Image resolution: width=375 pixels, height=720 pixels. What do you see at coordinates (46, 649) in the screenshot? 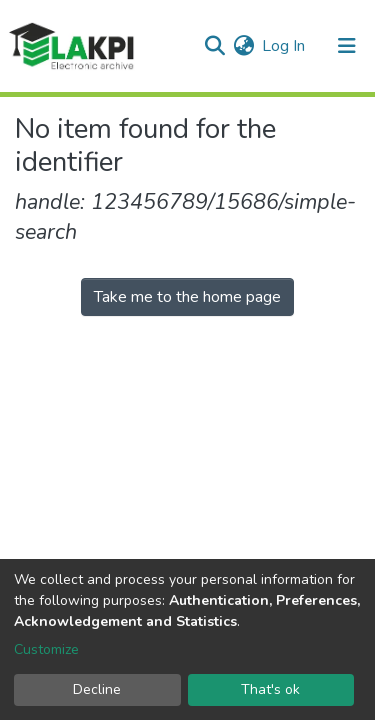
I see `Customize` at bounding box center [46, 649].